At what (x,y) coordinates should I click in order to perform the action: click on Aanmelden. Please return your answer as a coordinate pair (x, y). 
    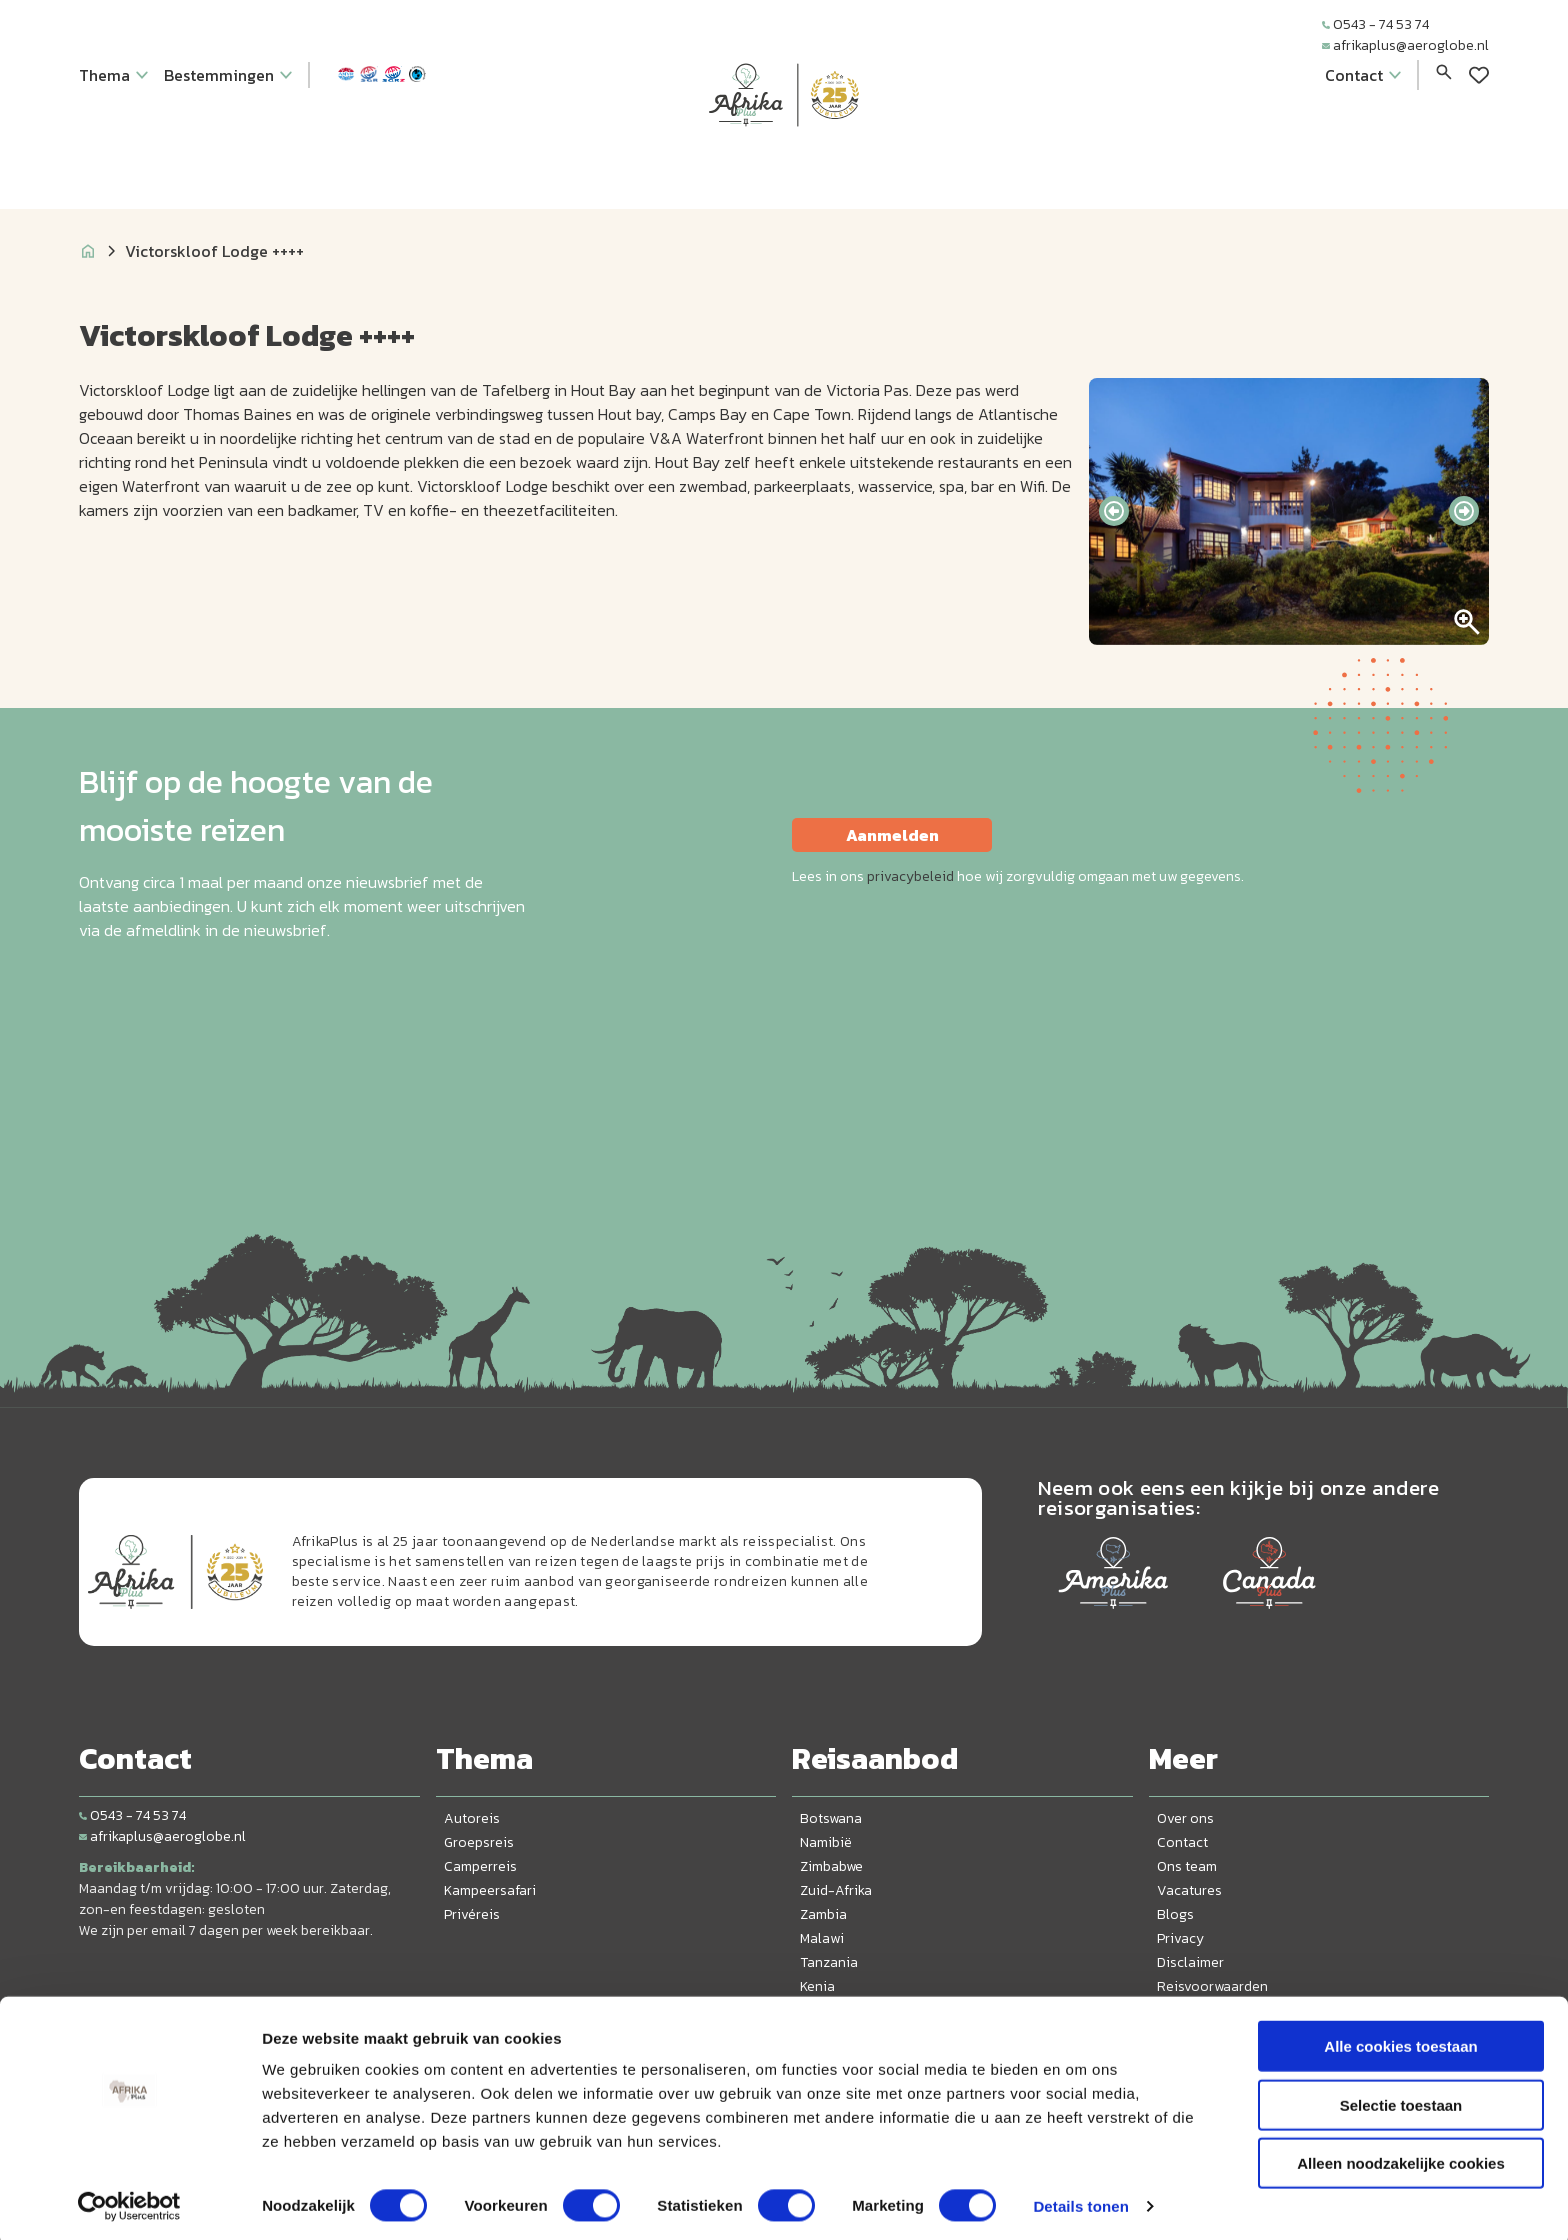
    Looking at the image, I should click on (892, 835).